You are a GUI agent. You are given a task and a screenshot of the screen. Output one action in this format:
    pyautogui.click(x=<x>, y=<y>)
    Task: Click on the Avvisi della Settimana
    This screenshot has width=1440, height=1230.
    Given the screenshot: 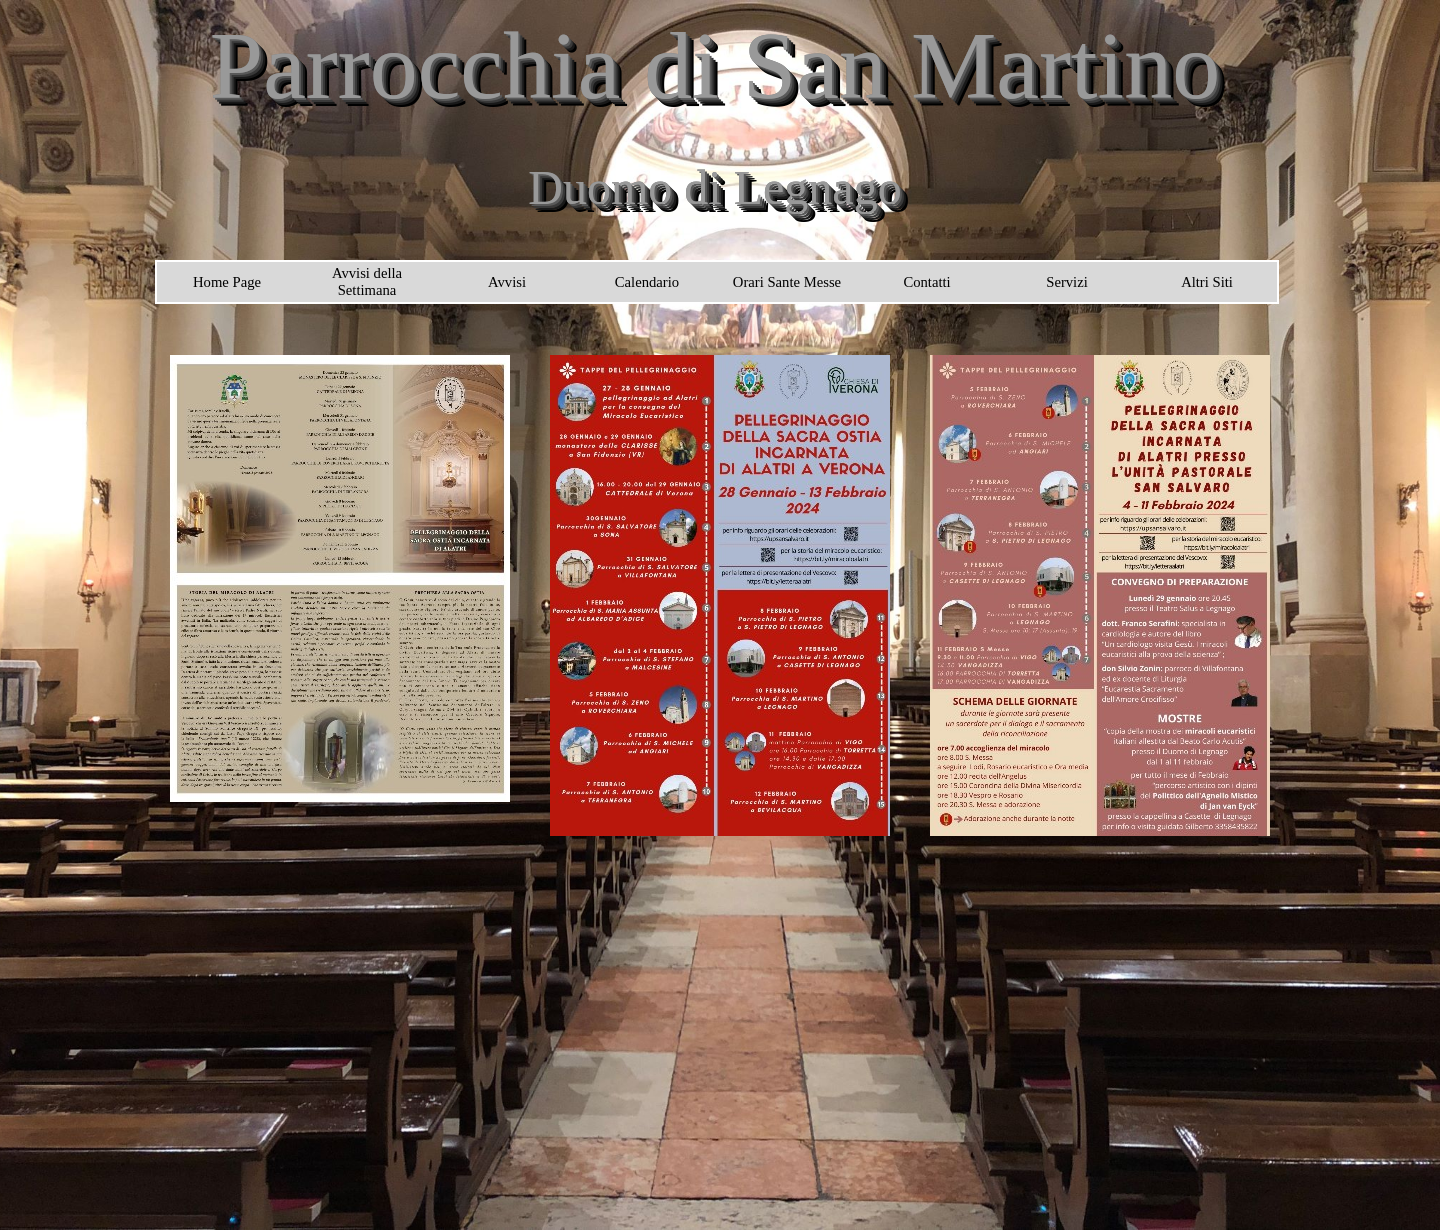 What is the action you would take?
    pyautogui.click(x=367, y=281)
    